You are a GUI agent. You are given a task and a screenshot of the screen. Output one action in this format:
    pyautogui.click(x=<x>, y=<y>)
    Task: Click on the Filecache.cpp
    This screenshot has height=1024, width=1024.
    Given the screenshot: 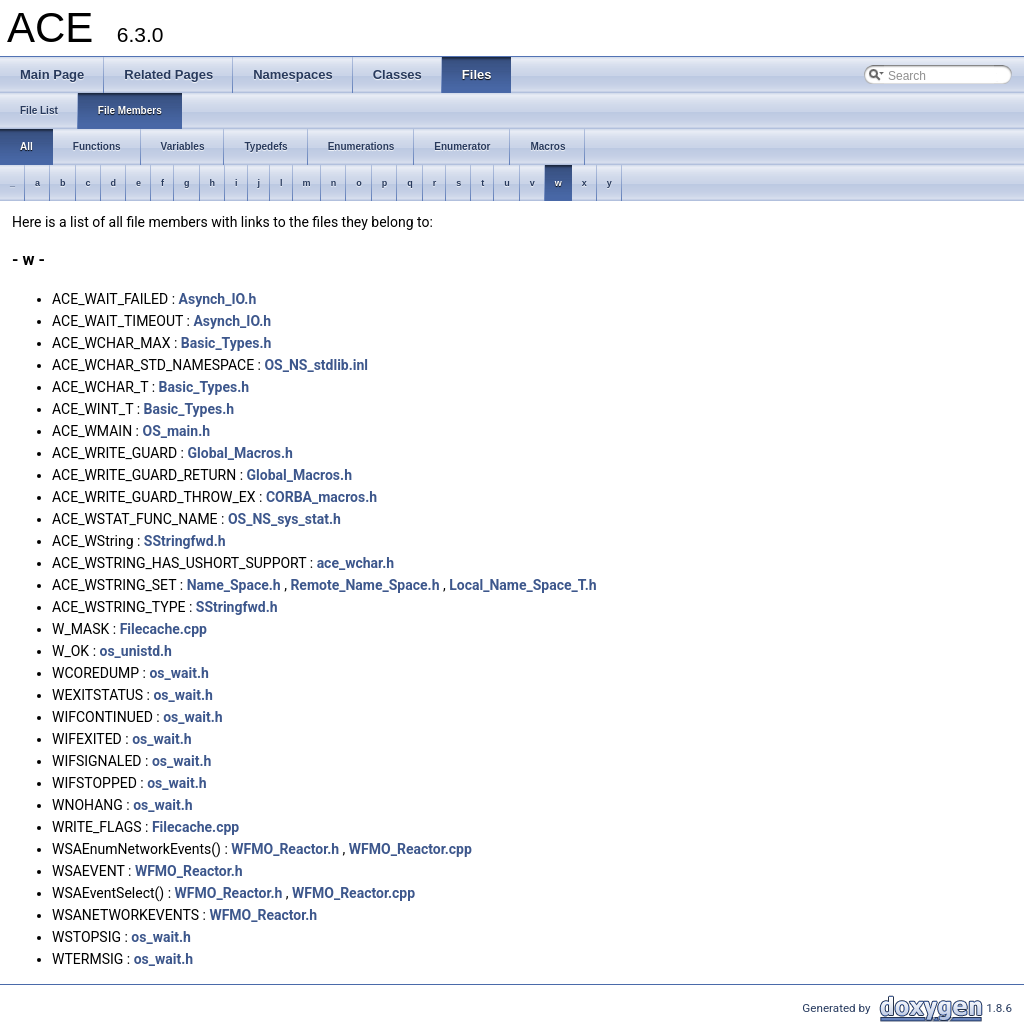 What is the action you would take?
    pyautogui.click(x=163, y=629)
    